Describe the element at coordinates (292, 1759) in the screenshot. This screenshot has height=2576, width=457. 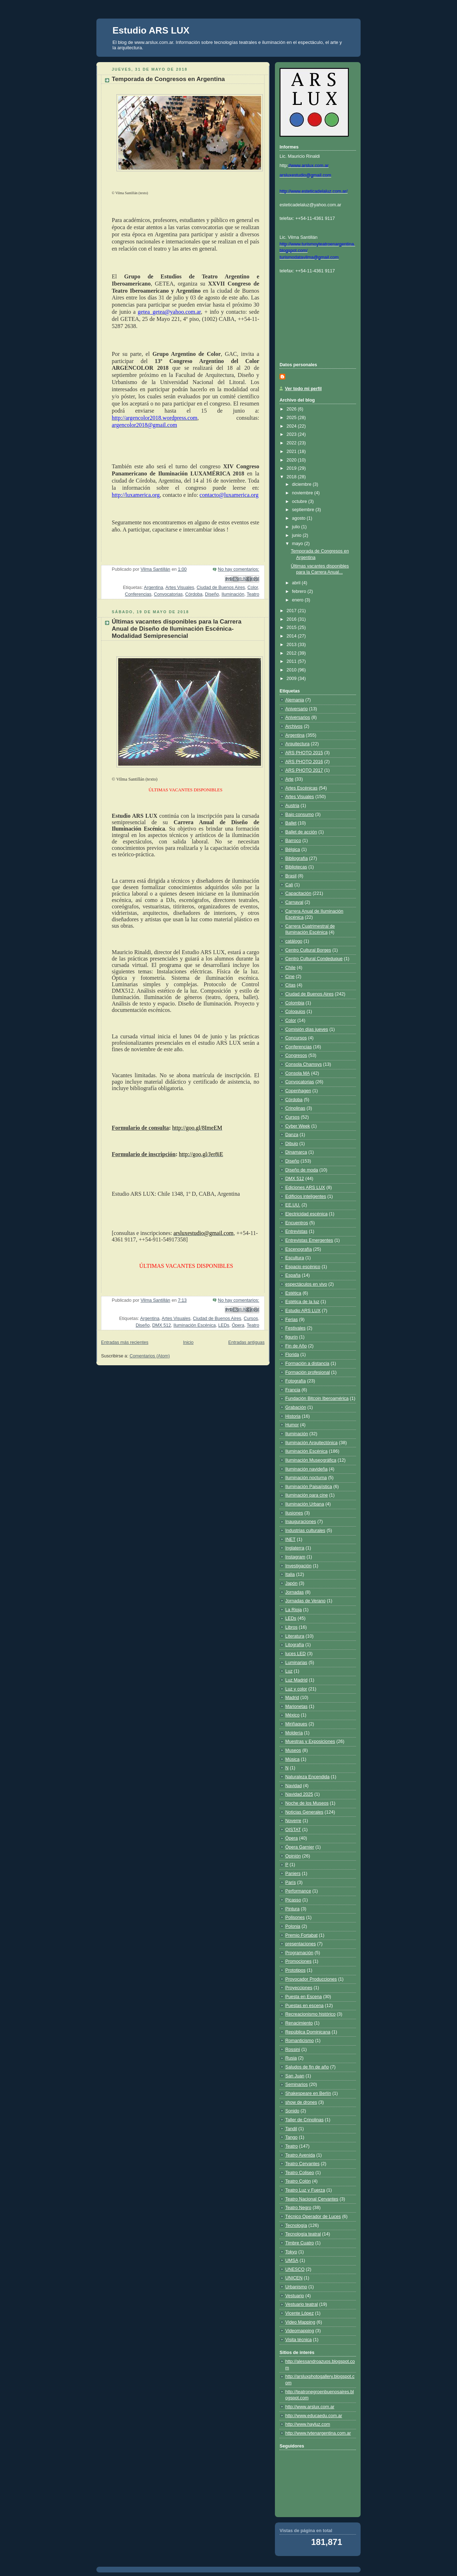
I see `Música` at that location.